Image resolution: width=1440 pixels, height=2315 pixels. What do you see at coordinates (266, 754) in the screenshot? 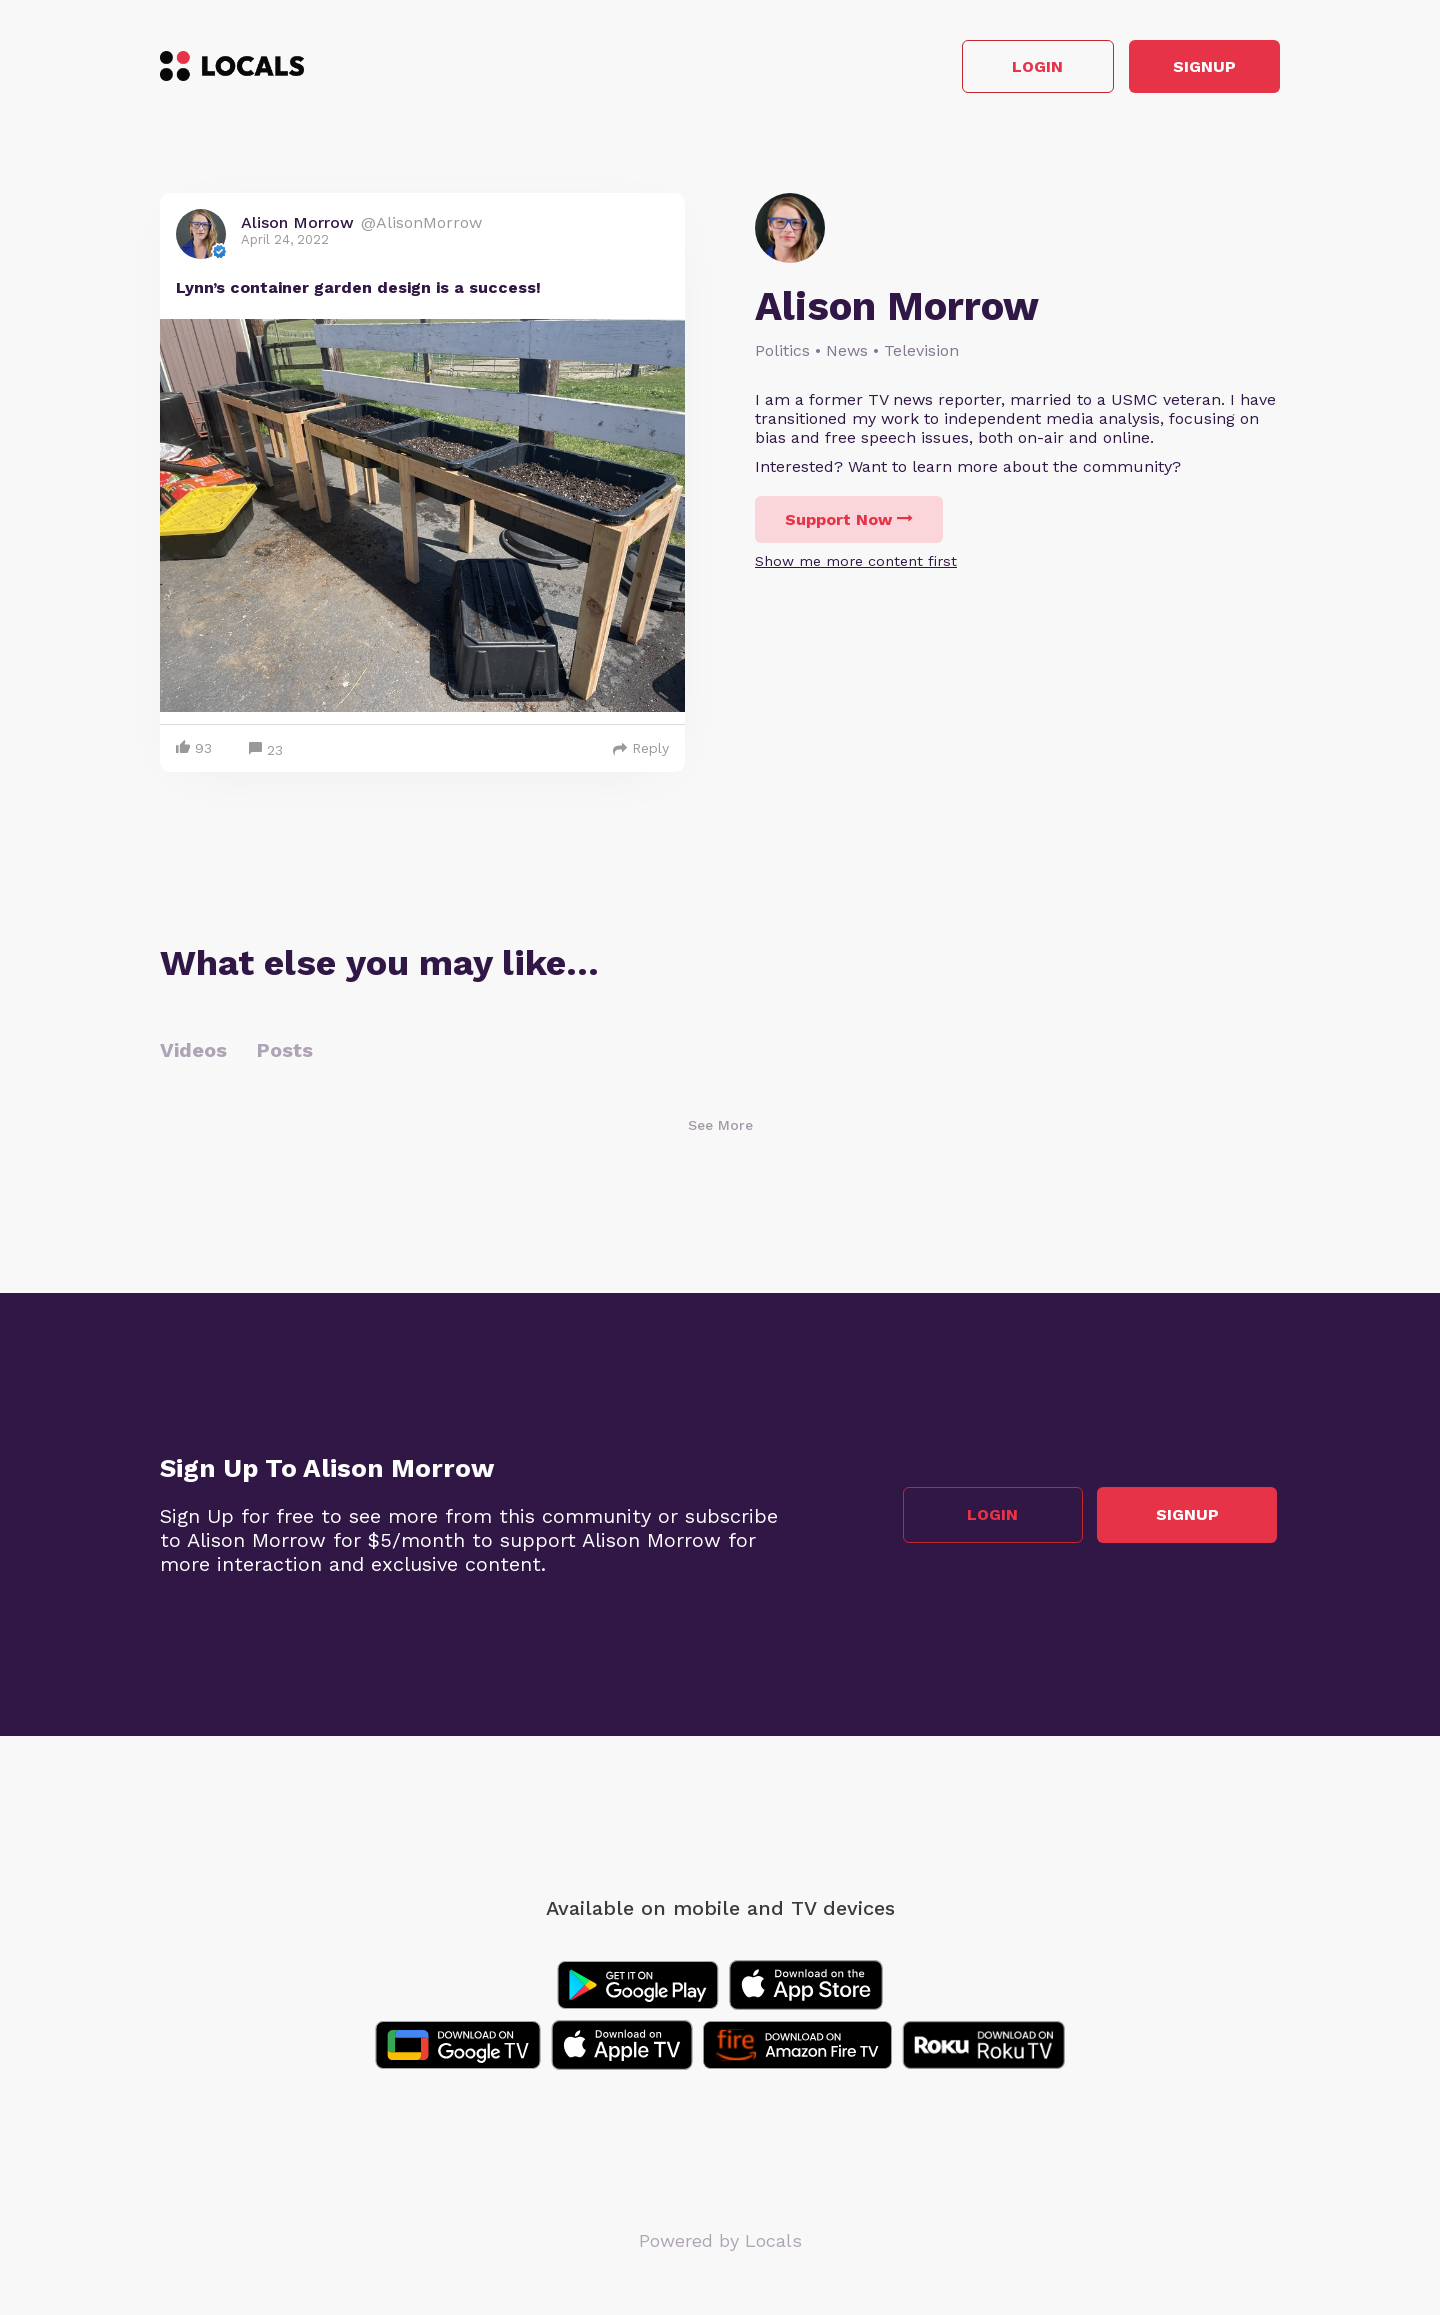
I see `23` at bounding box center [266, 754].